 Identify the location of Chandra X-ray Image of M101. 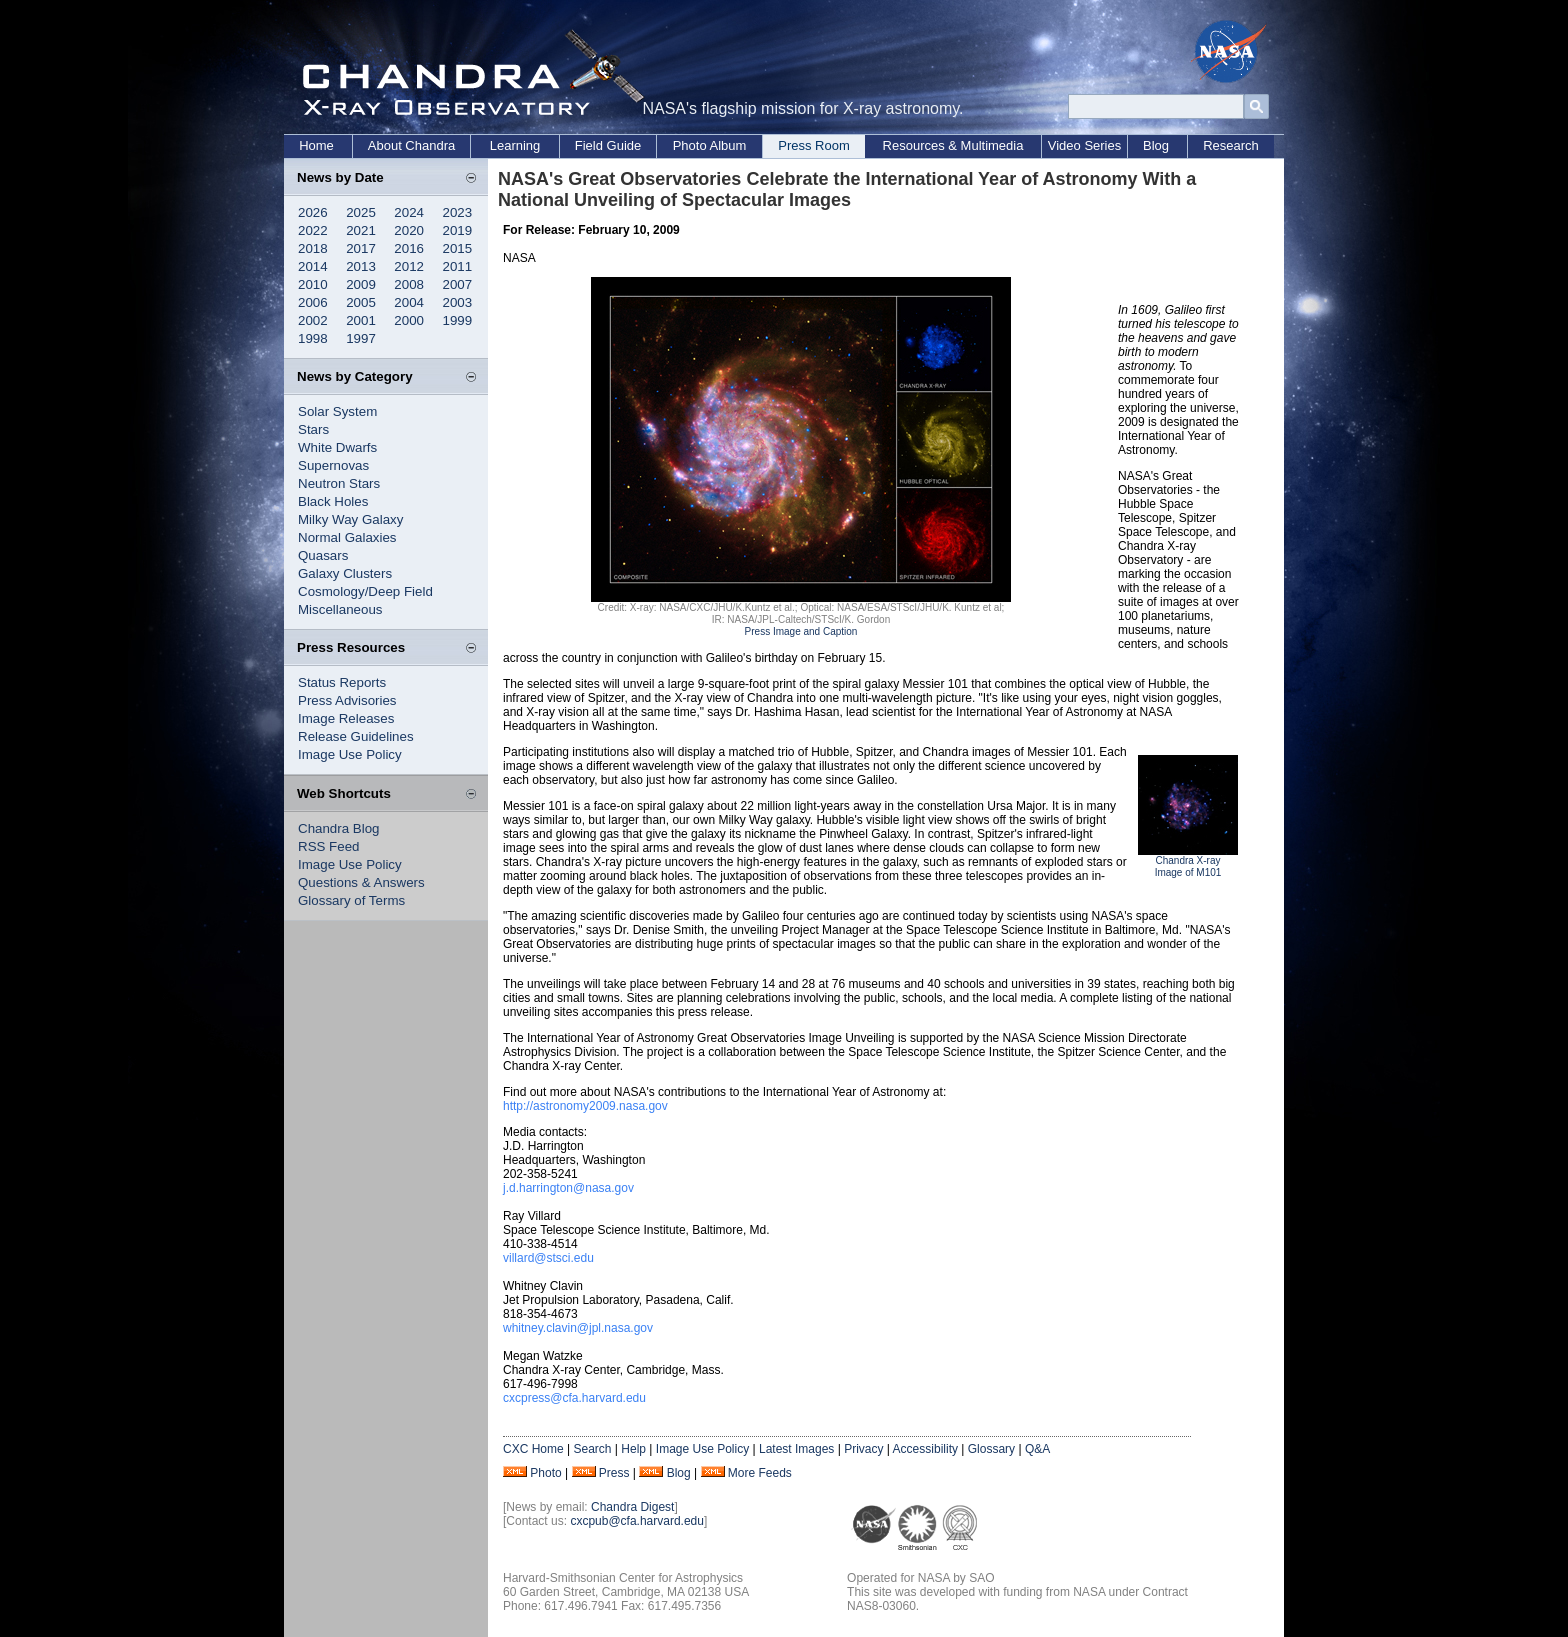
(1188, 866).